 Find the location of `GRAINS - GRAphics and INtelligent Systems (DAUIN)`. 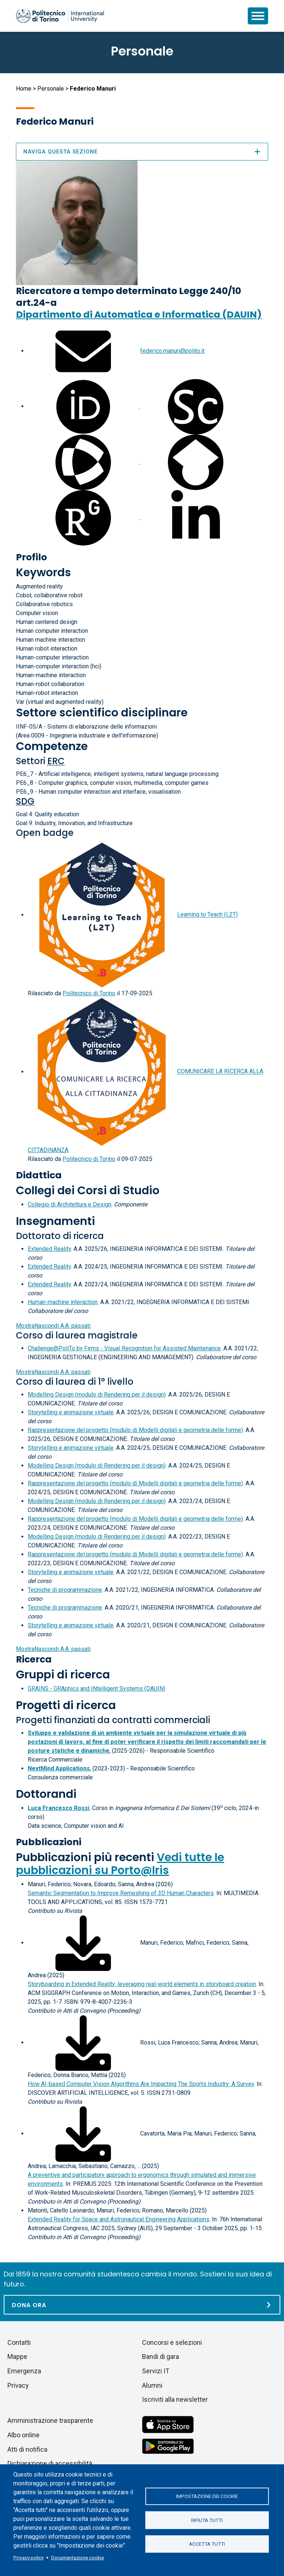

GRAINS - GRAphics and INtelligent Systems (DAUIN) is located at coordinates (96, 1688).